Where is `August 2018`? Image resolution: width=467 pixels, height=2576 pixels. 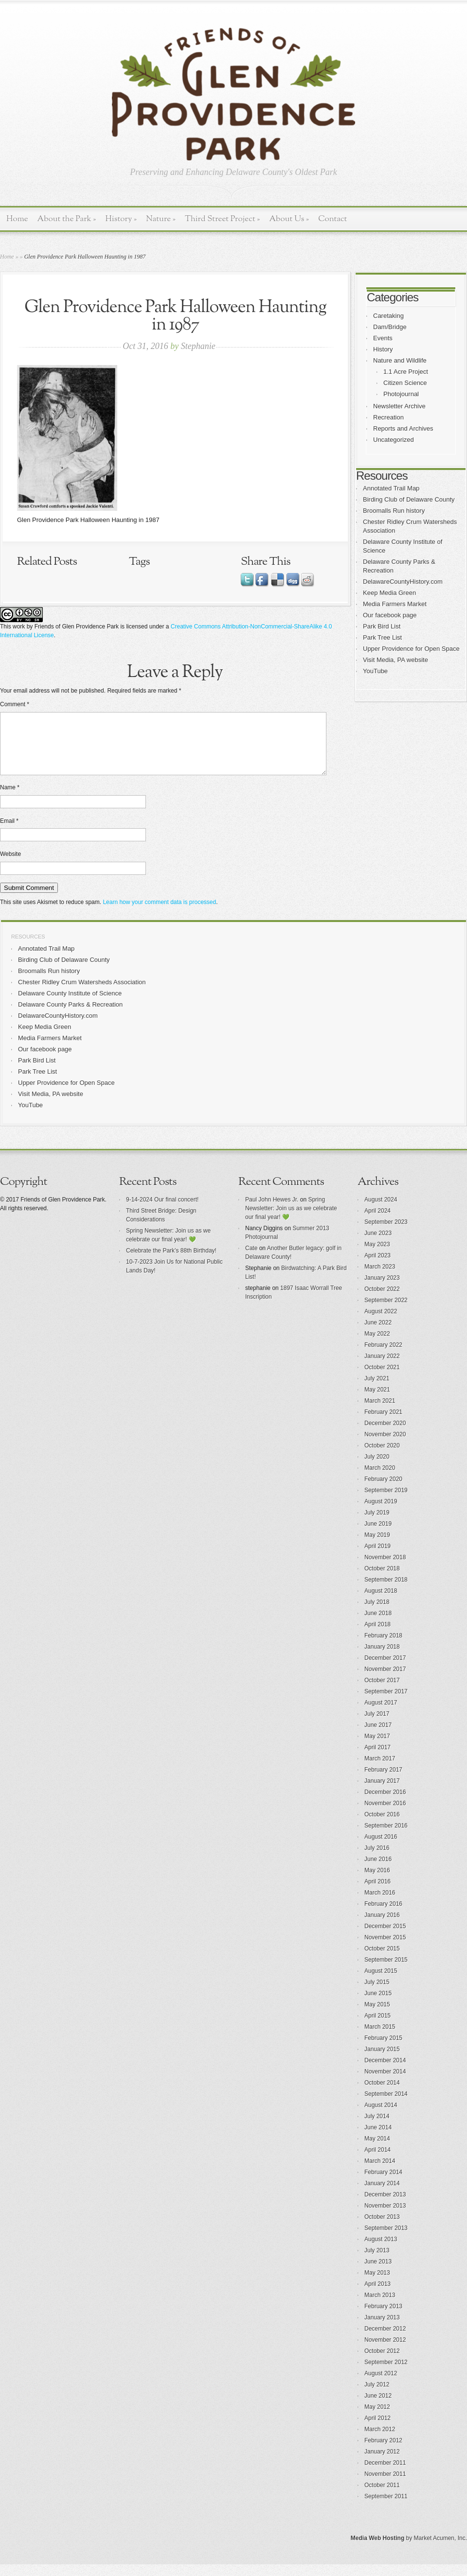 August 2018 is located at coordinates (380, 1602).